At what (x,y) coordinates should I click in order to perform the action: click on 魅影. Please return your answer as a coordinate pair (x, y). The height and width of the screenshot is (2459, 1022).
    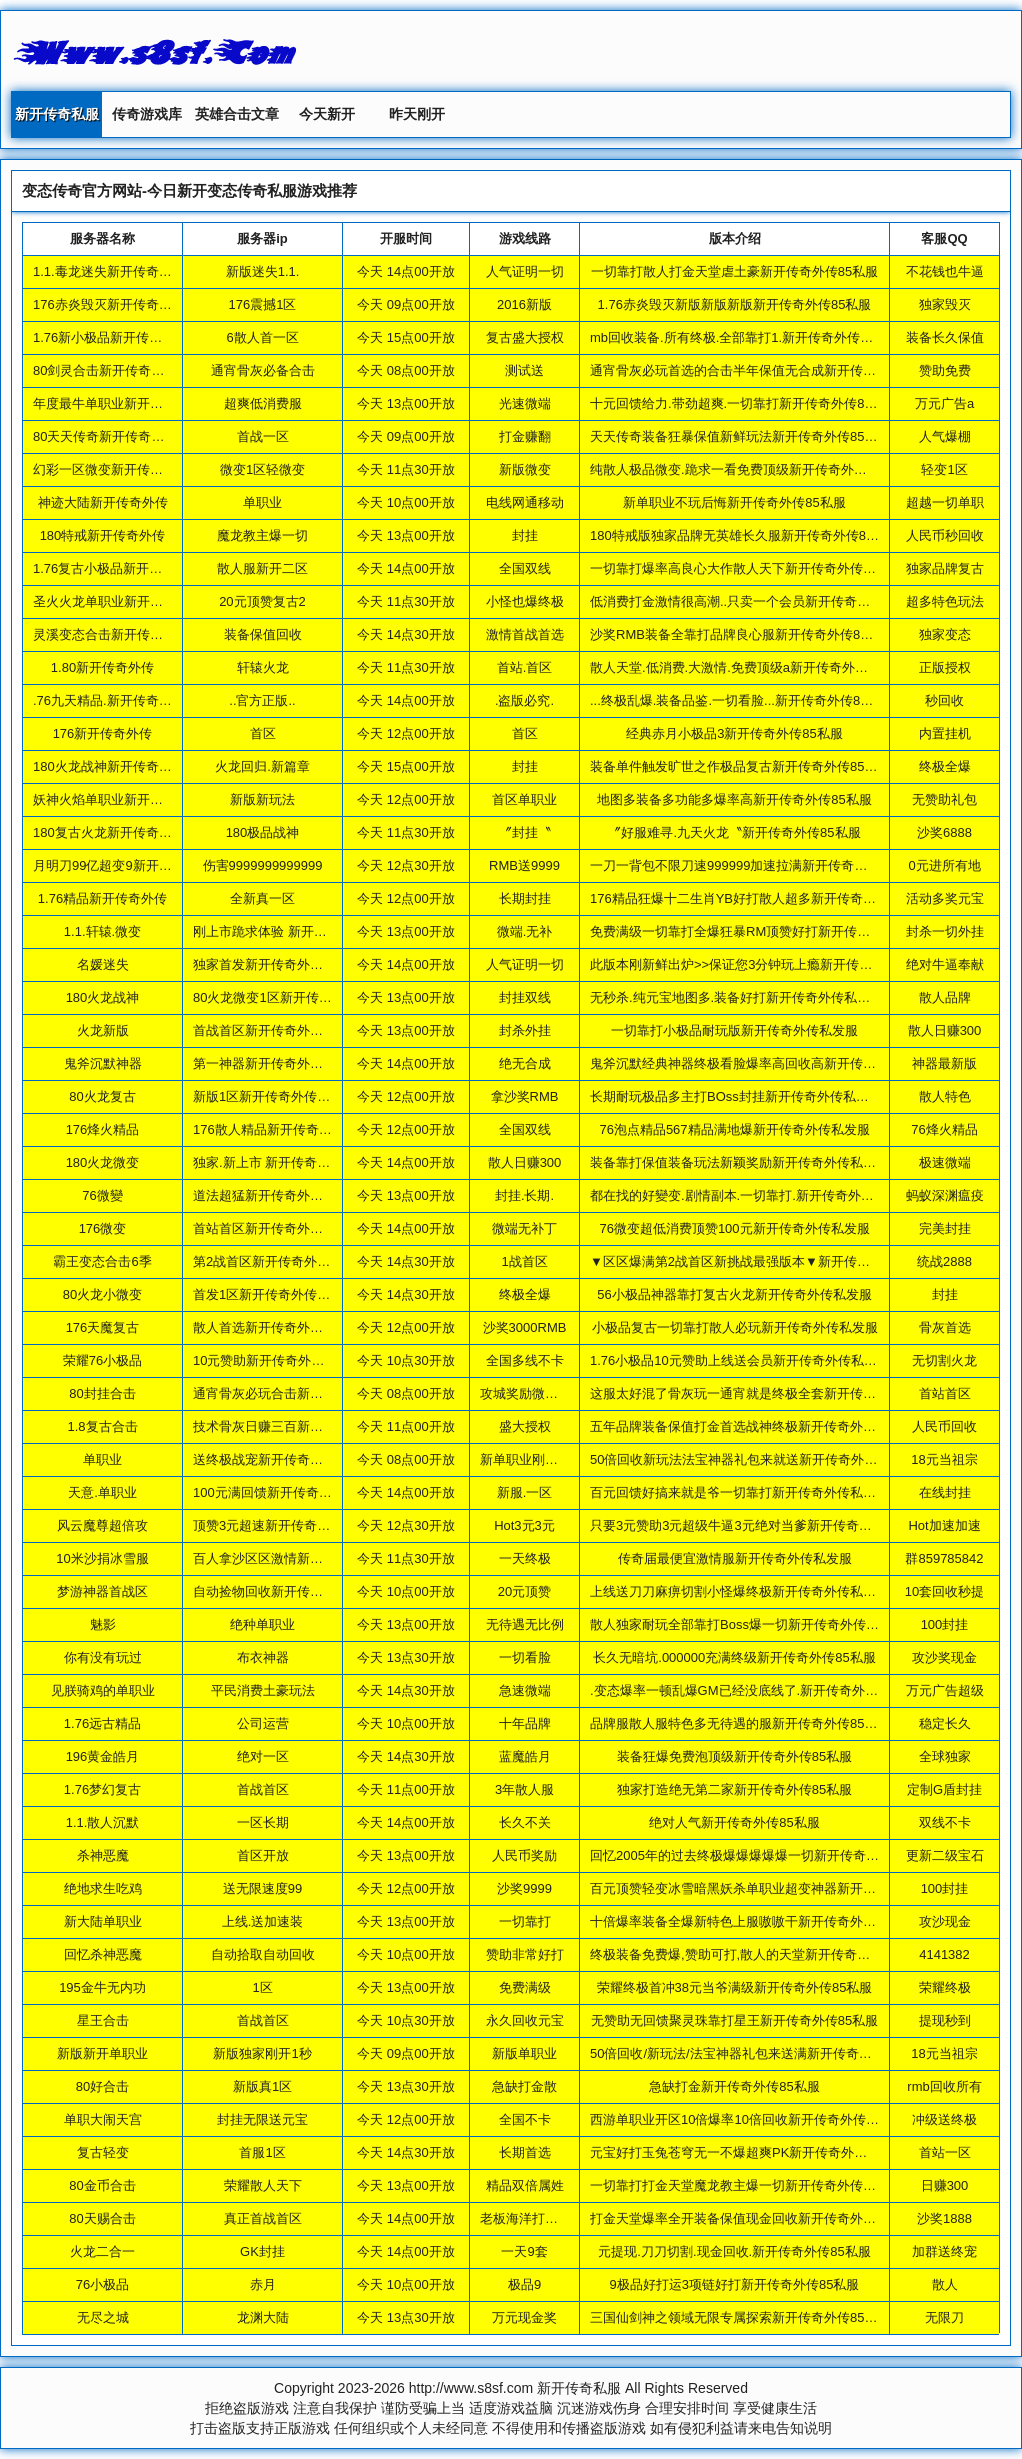
    Looking at the image, I should click on (103, 1624).